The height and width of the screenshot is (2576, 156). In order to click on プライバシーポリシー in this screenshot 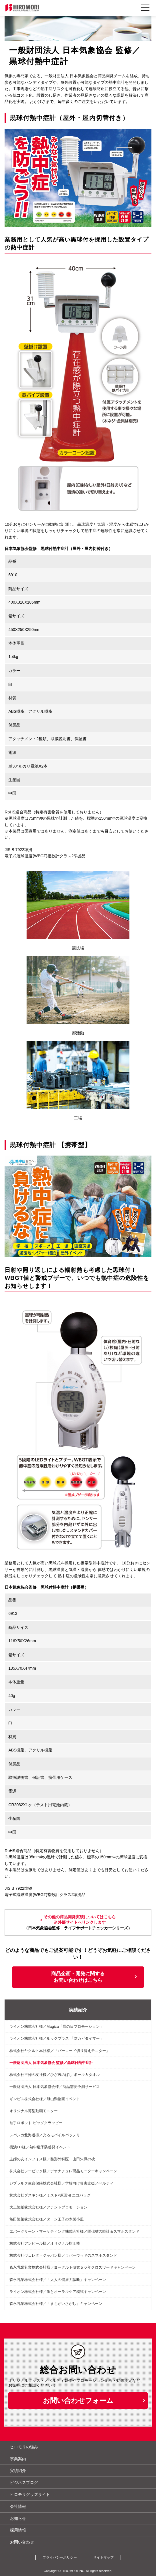, I will do `click(60, 2557)`.